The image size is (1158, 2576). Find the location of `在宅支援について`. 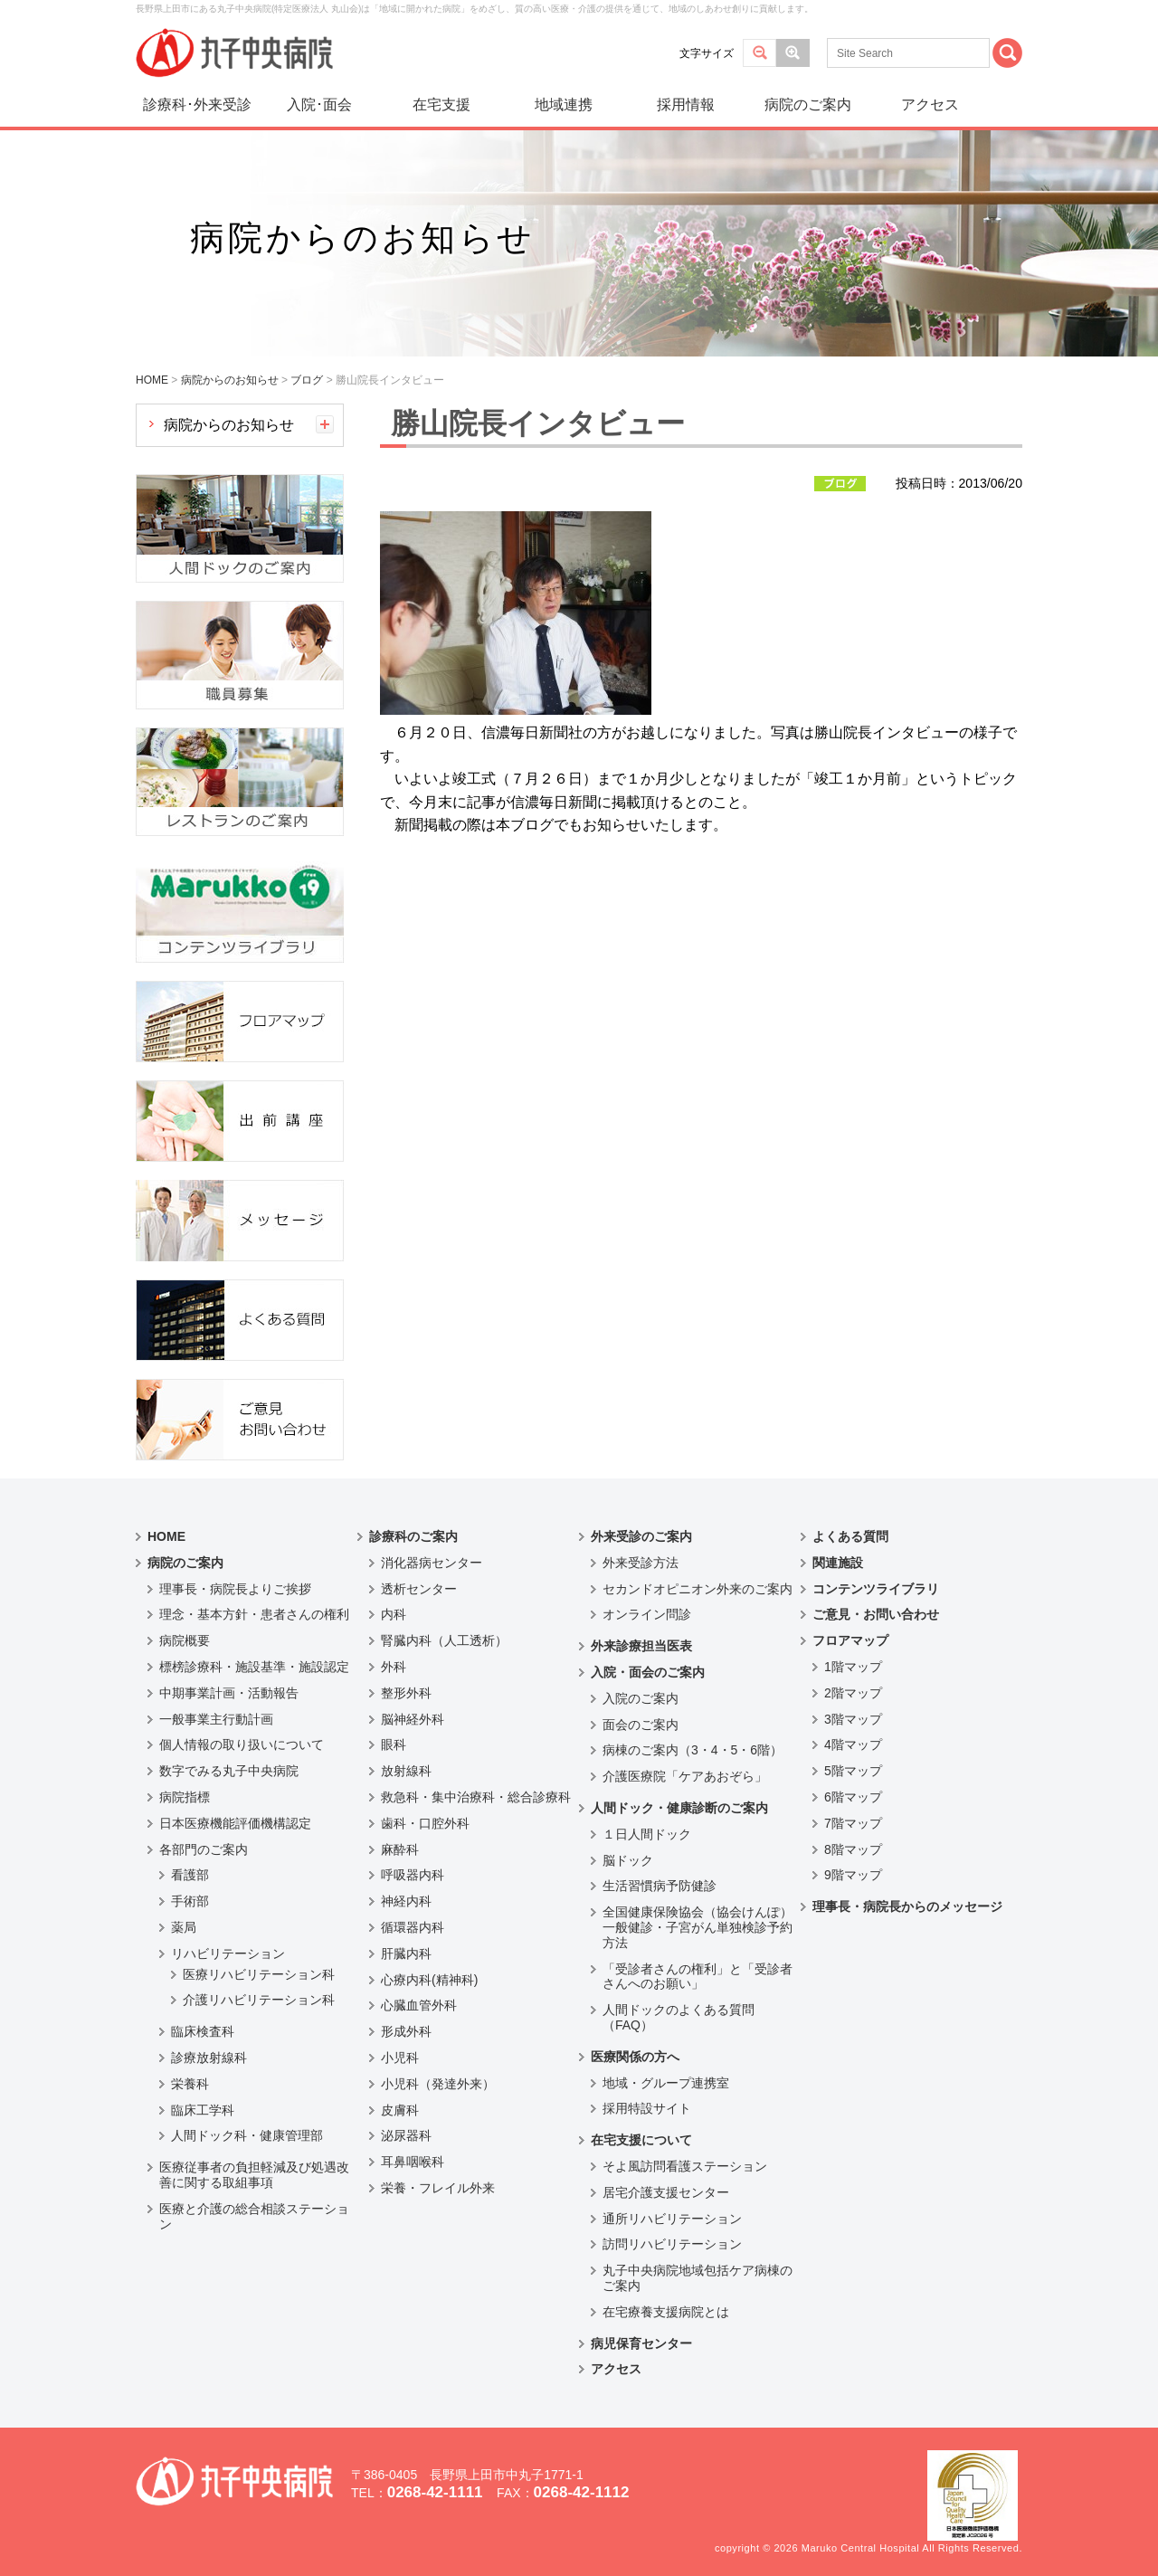

在宅支援について is located at coordinates (641, 2140).